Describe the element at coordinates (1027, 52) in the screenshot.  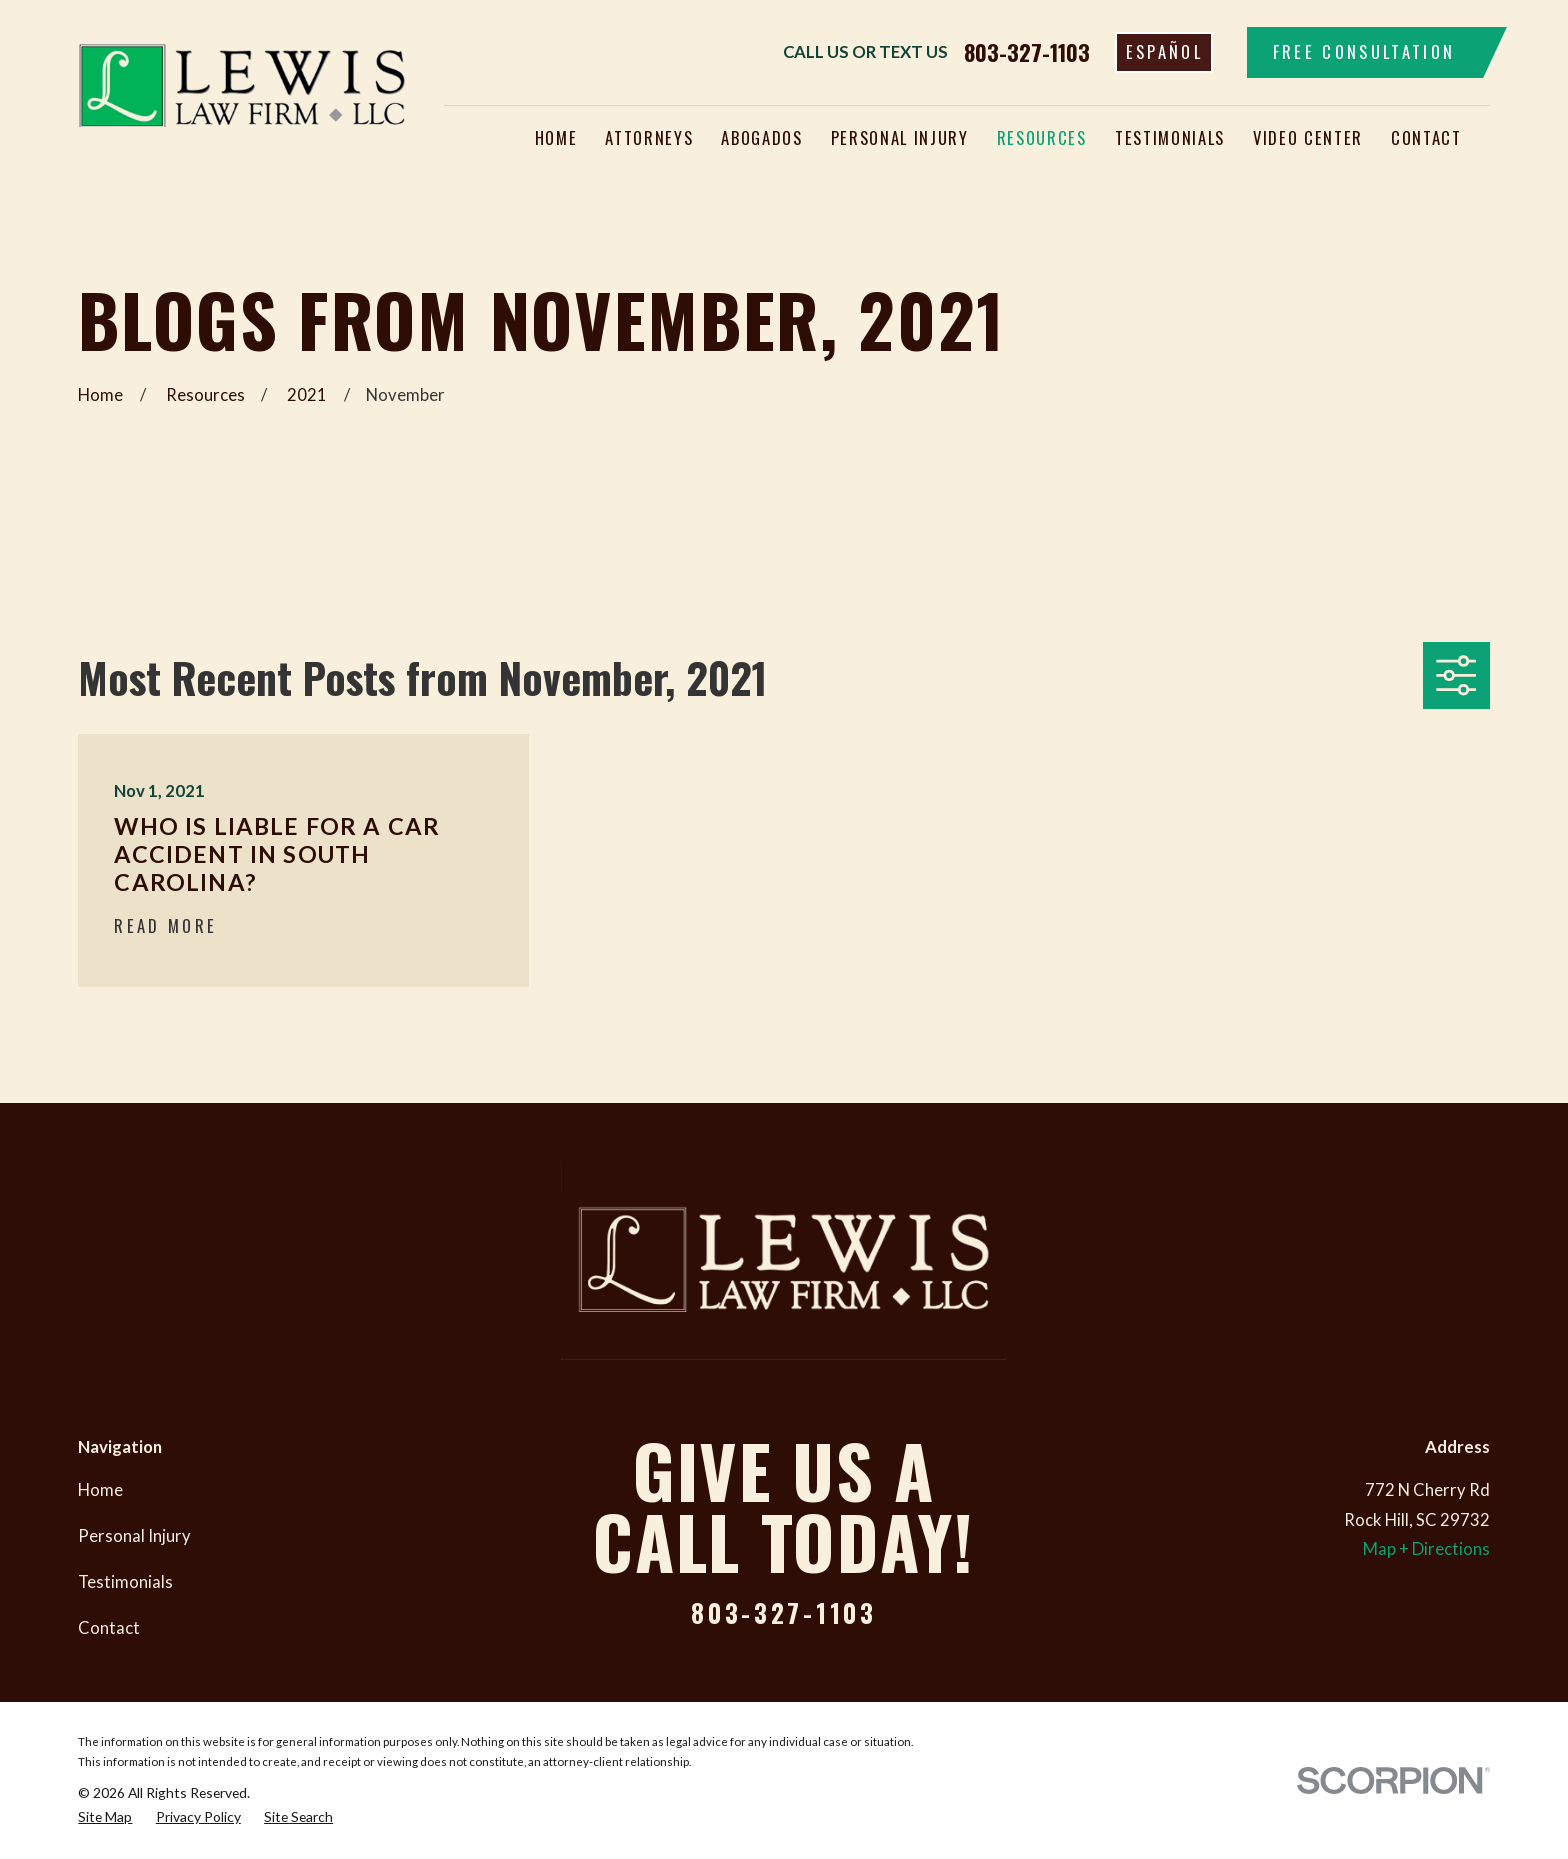
I see `803-327-1103` at that location.